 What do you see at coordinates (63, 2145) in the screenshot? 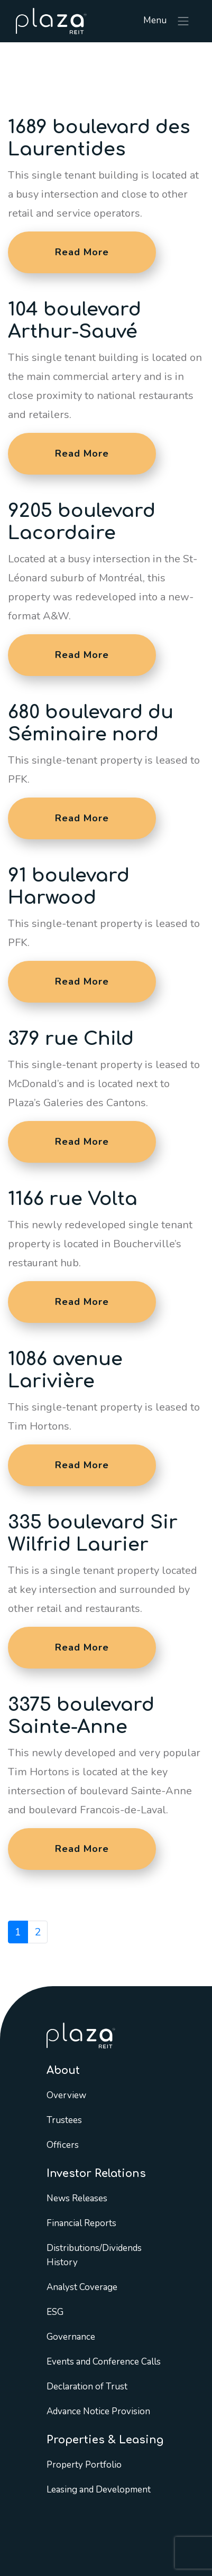
I see `Officers` at bounding box center [63, 2145].